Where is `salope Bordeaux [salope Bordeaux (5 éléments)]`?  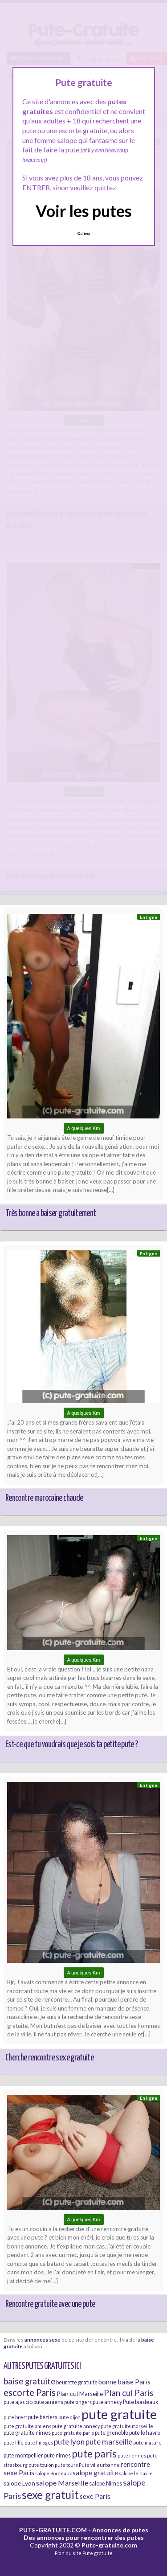
salope Bordeaux [salope Bordeaux (5 éléments)] is located at coordinates (53, 2473).